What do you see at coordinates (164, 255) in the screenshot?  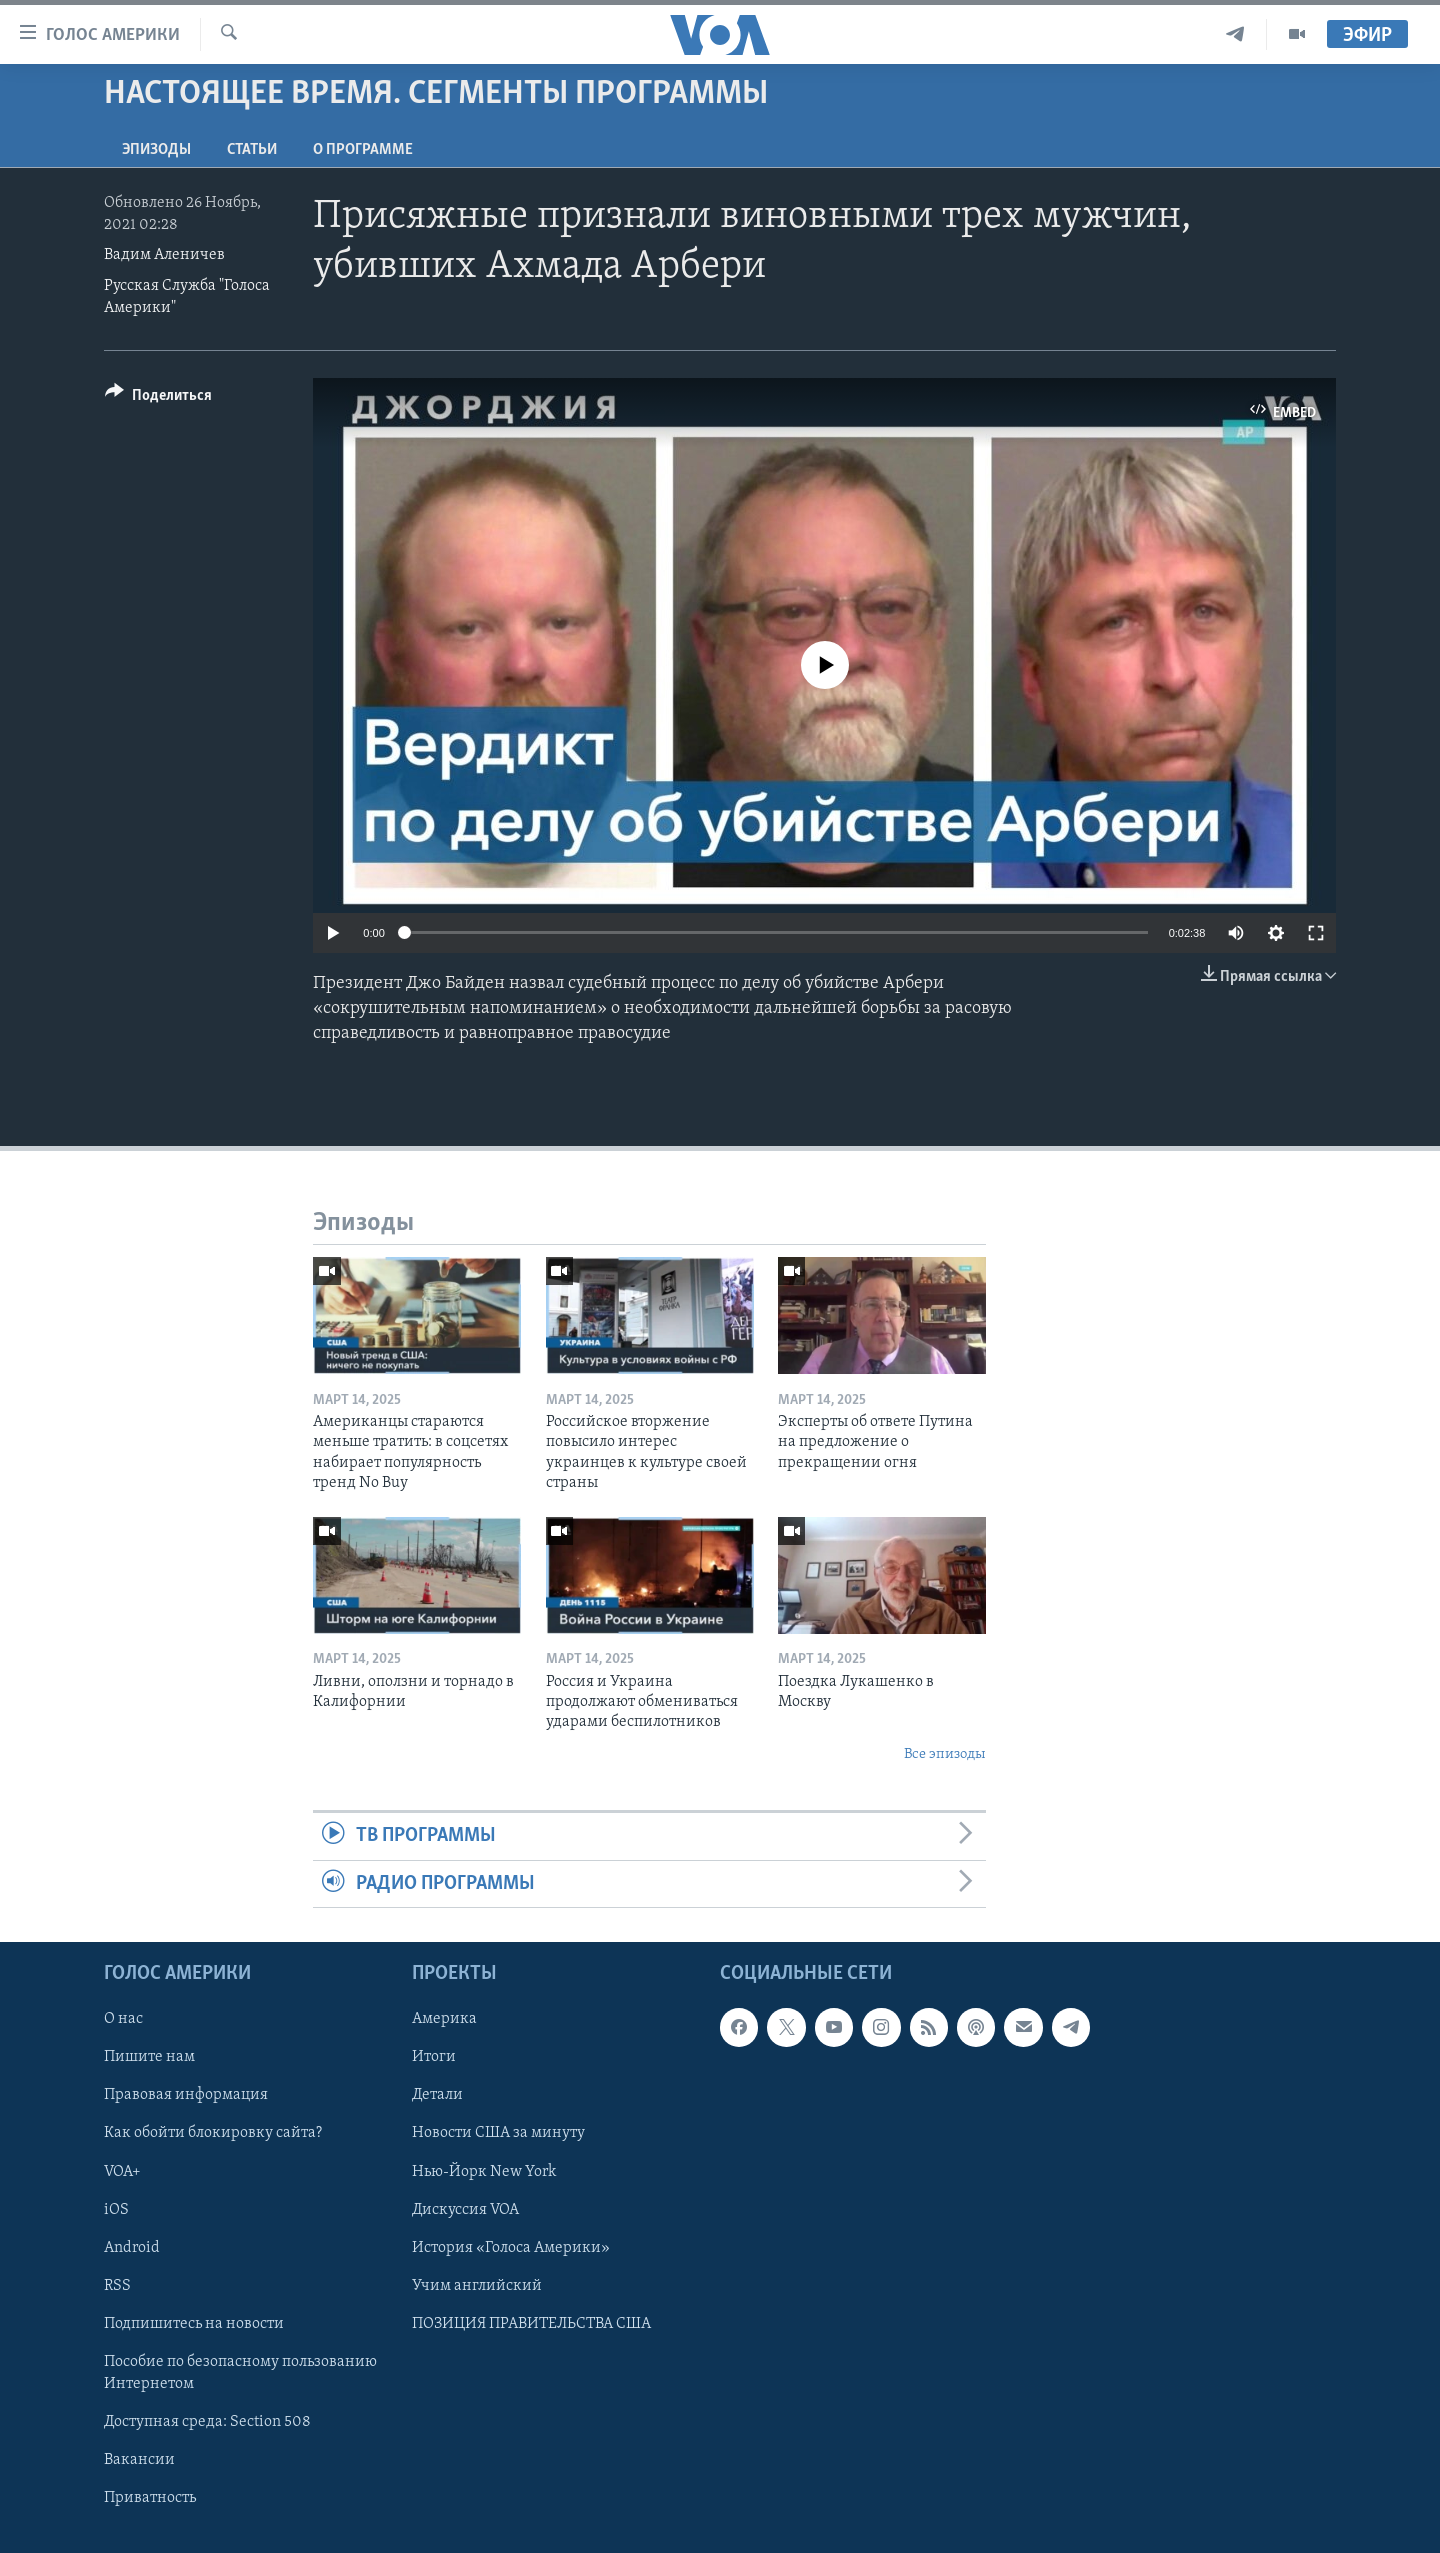 I see `Вадим Аленичев` at bounding box center [164, 255].